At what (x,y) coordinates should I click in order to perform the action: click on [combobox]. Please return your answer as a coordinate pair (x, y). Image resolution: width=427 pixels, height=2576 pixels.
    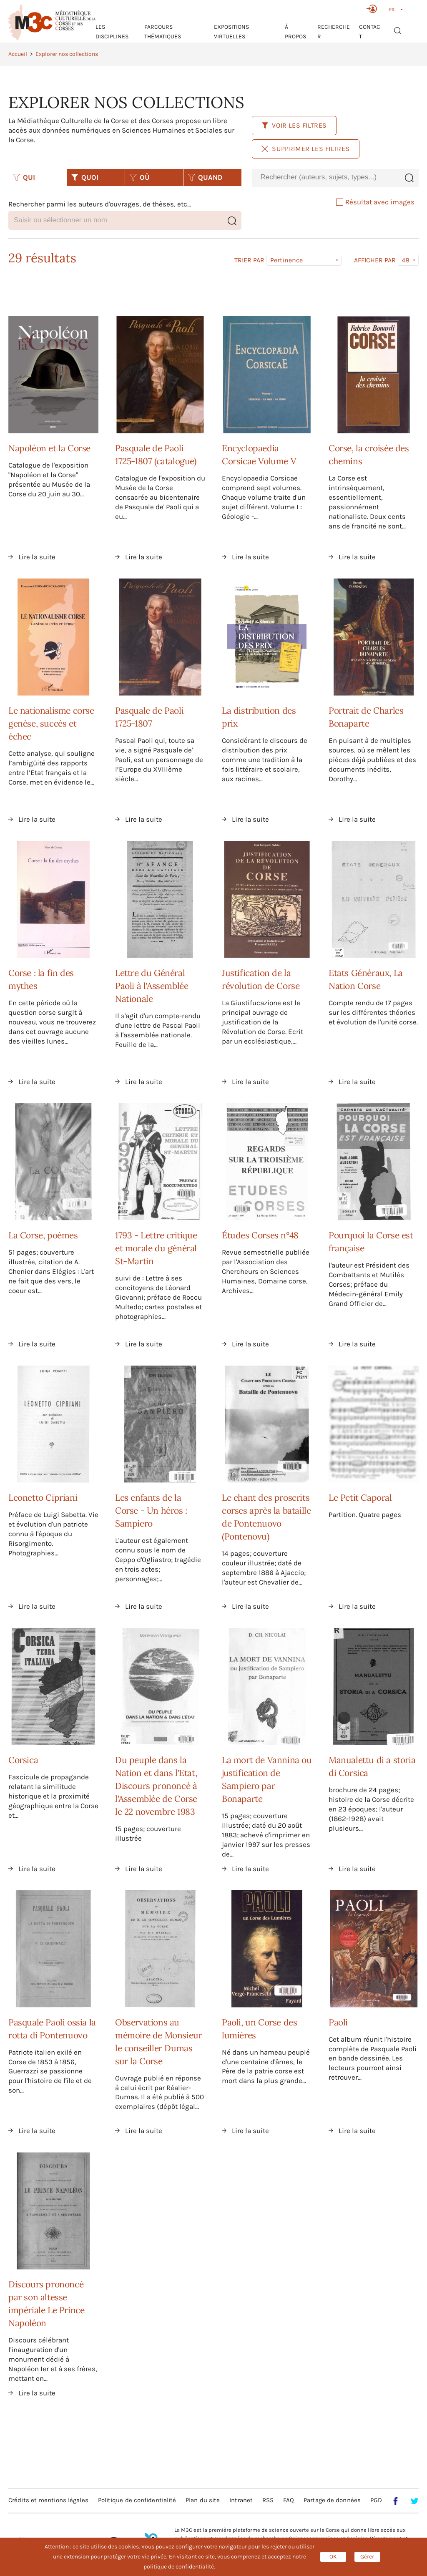
    Looking at the image, I should click on (325, 177).